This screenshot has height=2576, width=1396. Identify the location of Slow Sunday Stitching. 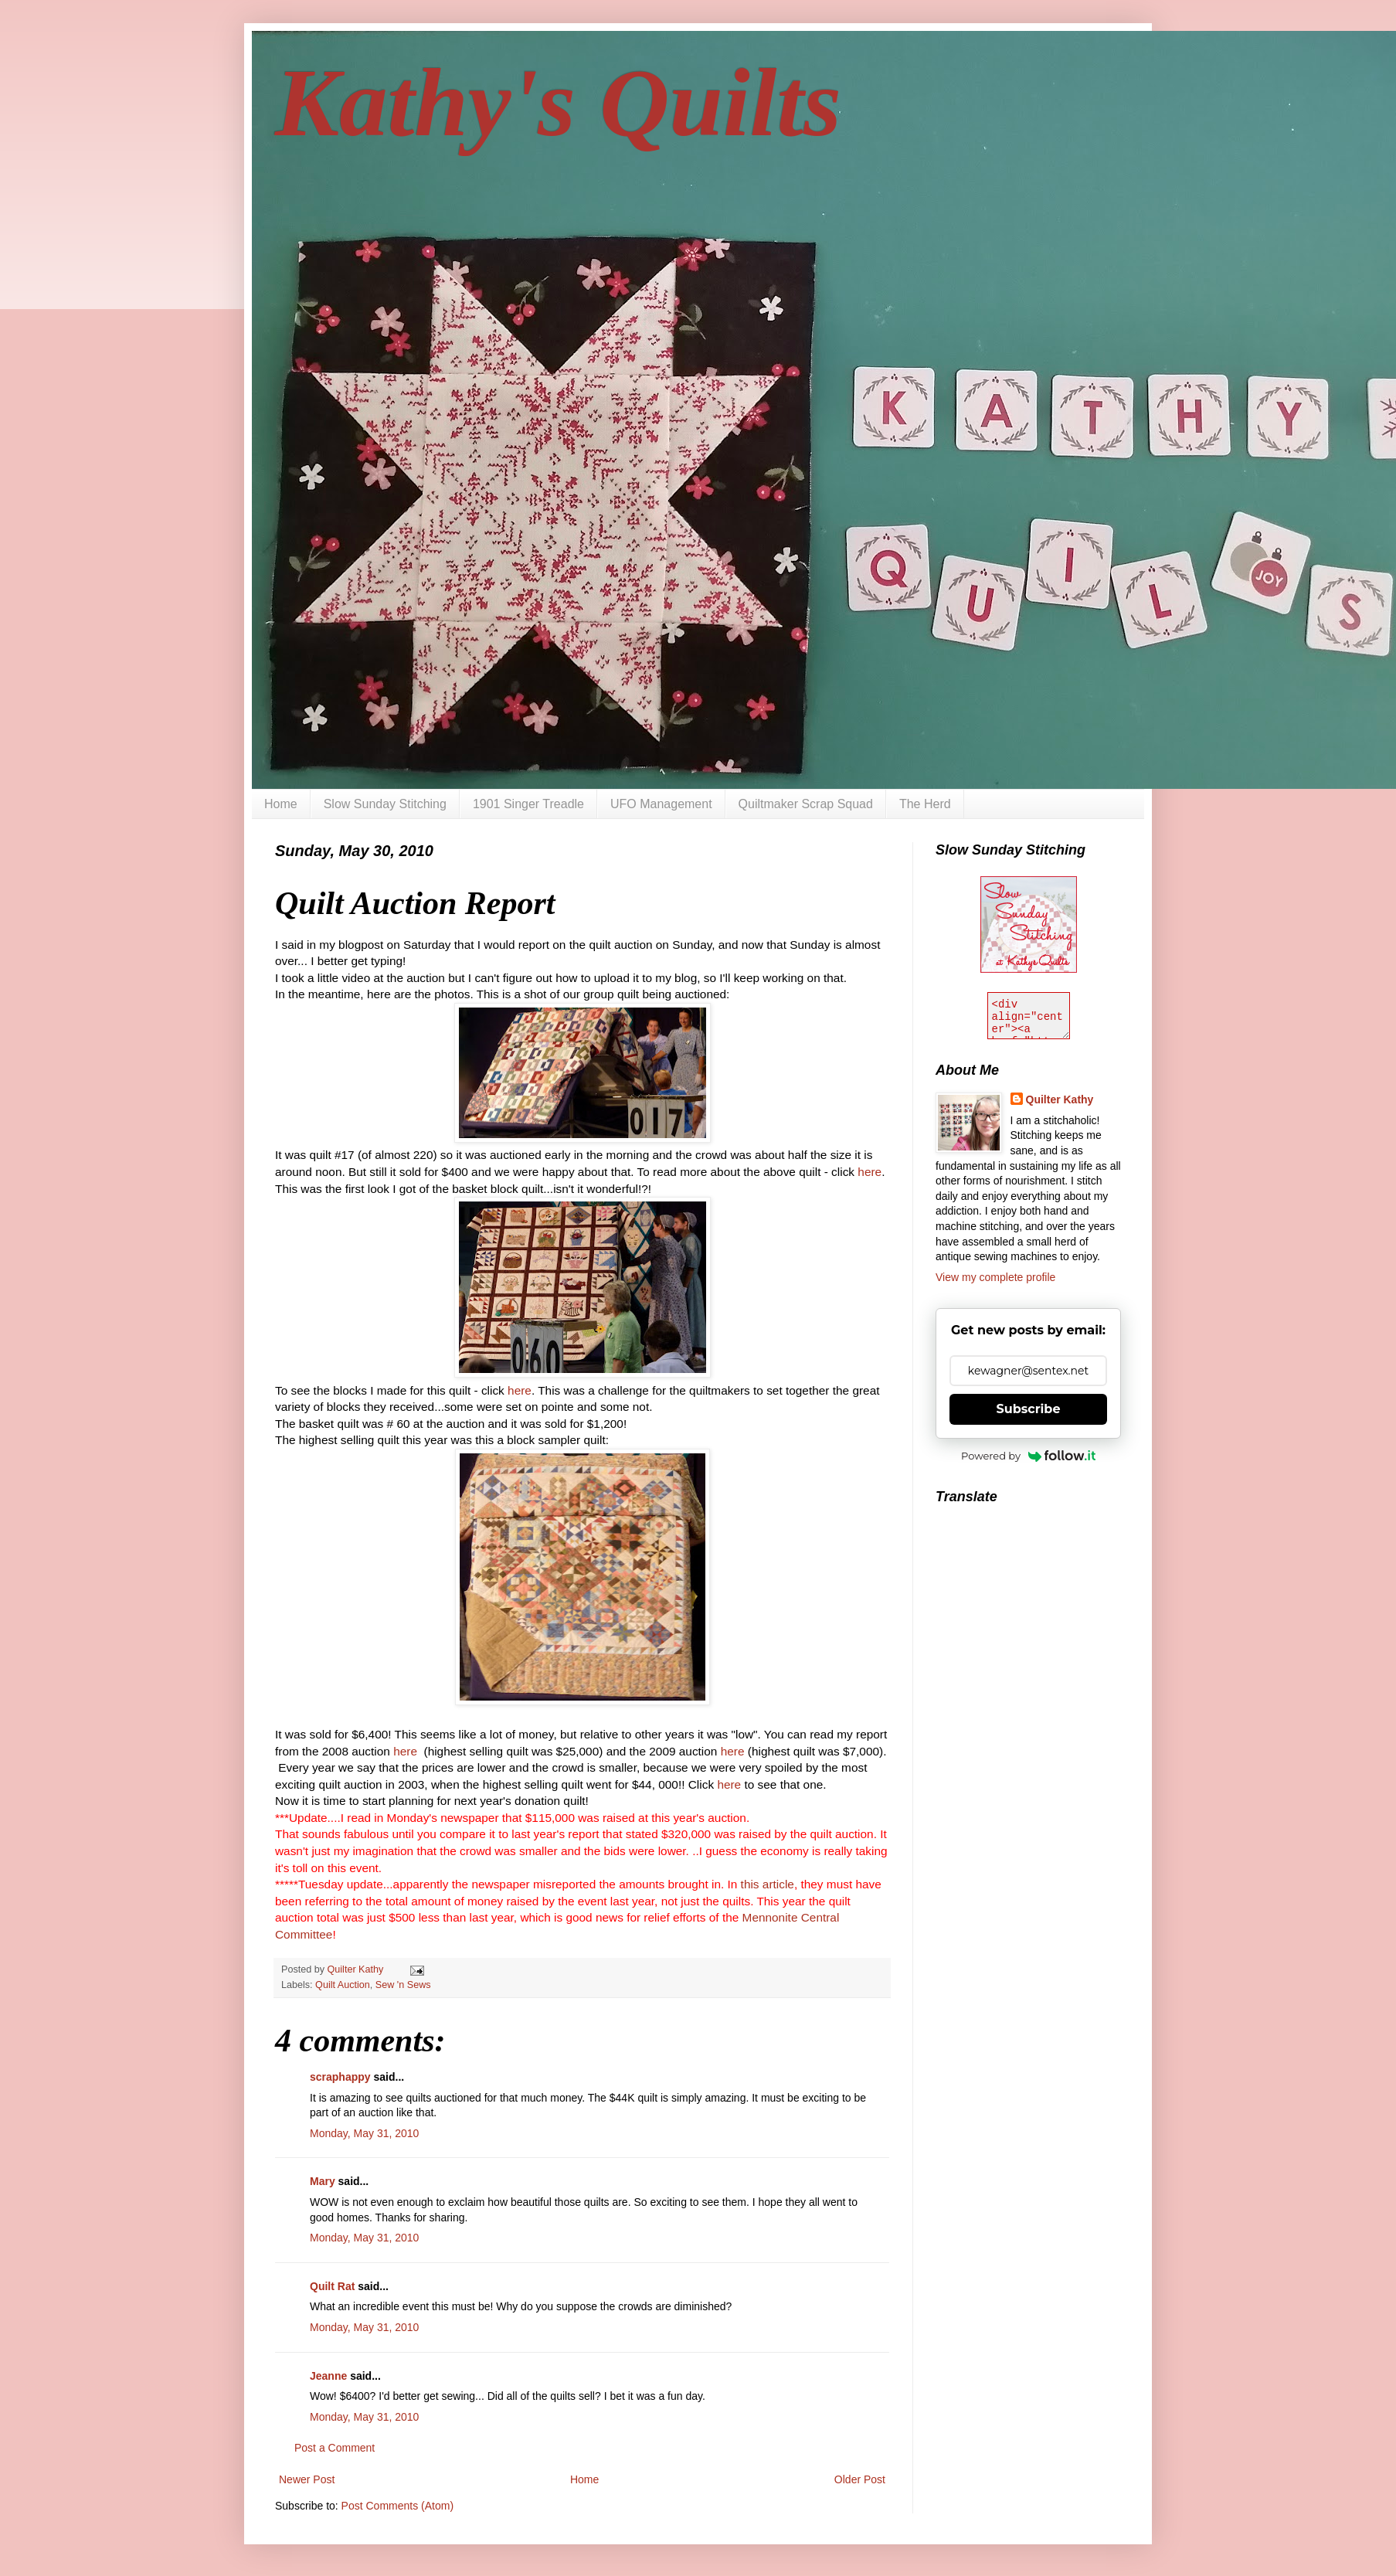
(385, 804).